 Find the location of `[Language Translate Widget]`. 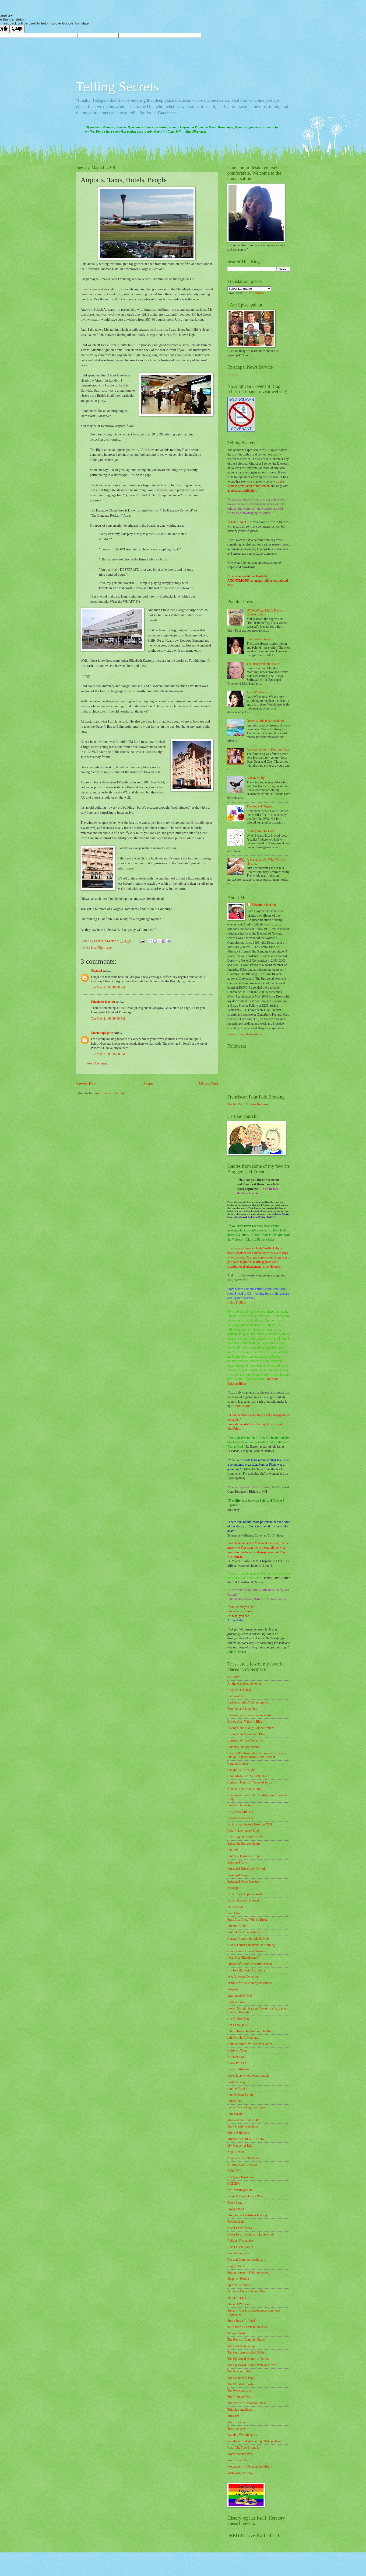

[Language Translate Widget] is located at coordinates (249, 288).